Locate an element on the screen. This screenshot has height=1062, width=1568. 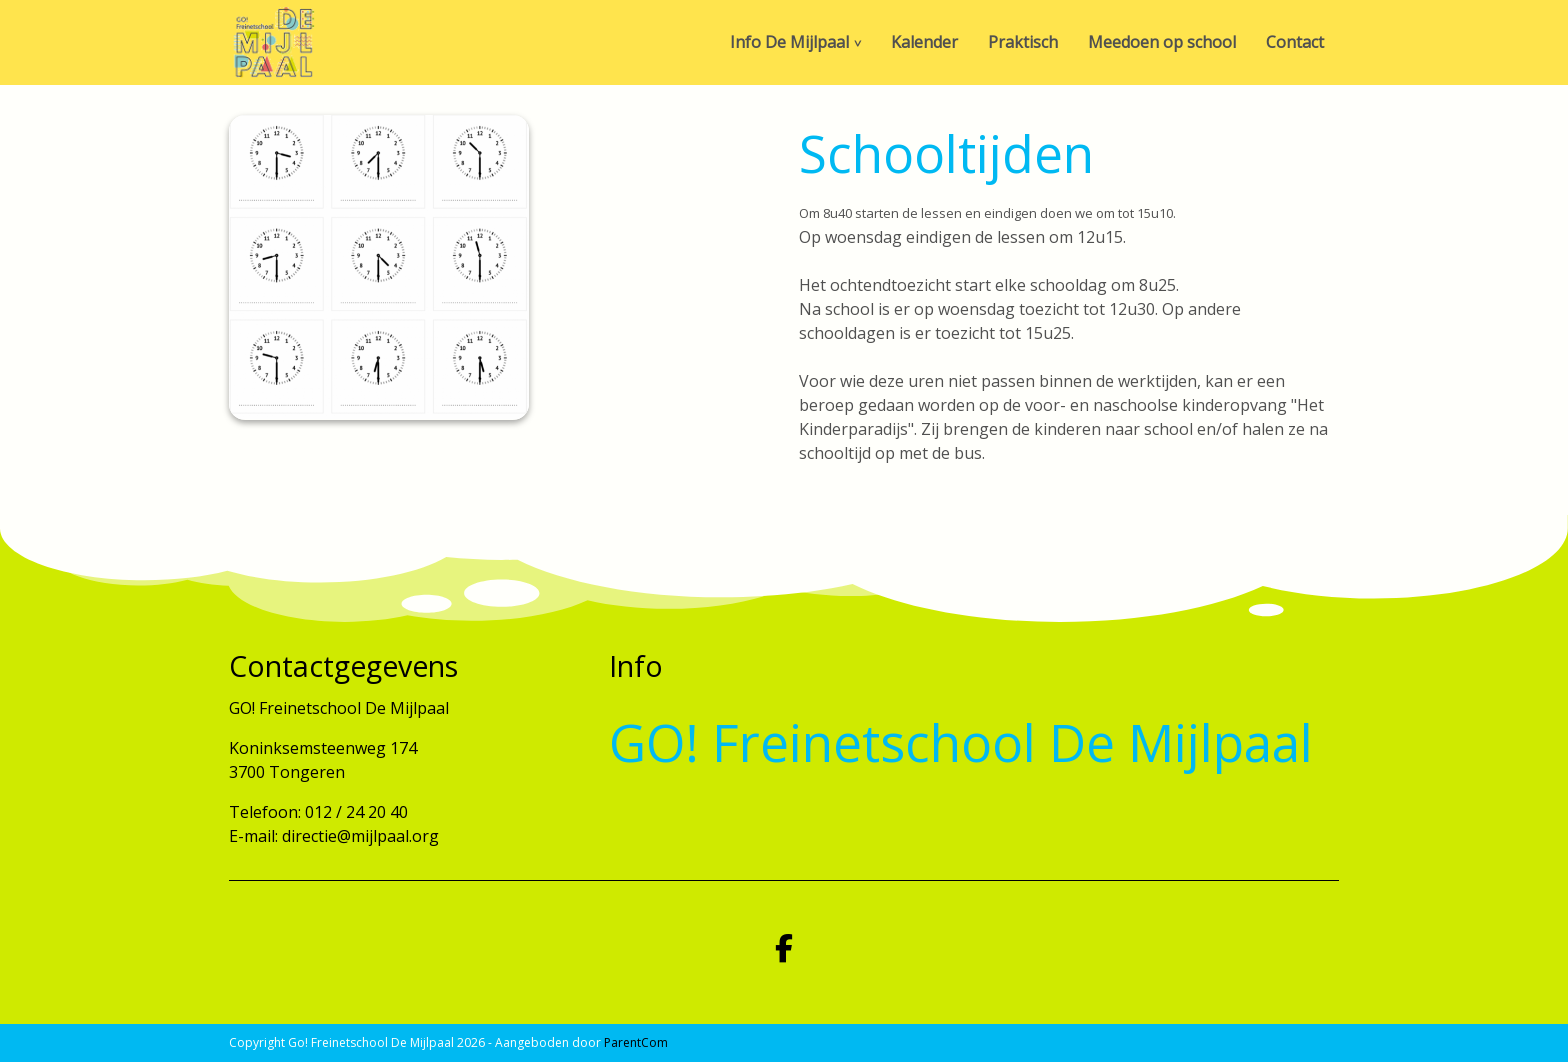
E-mail: directie@mijlpaal.org is located at coordinates (334, 836).